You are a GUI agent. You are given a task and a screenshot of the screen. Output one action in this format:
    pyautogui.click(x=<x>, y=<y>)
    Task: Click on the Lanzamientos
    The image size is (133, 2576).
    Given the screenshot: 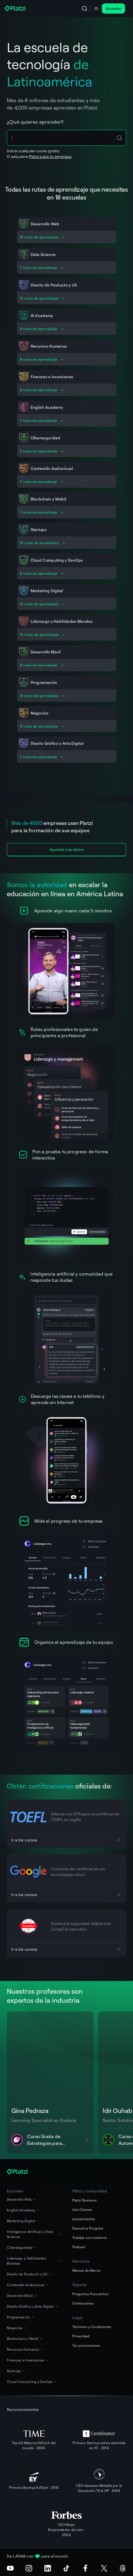 What is the action you would take?
    pyautogui.click(x=83, y=2219)
    